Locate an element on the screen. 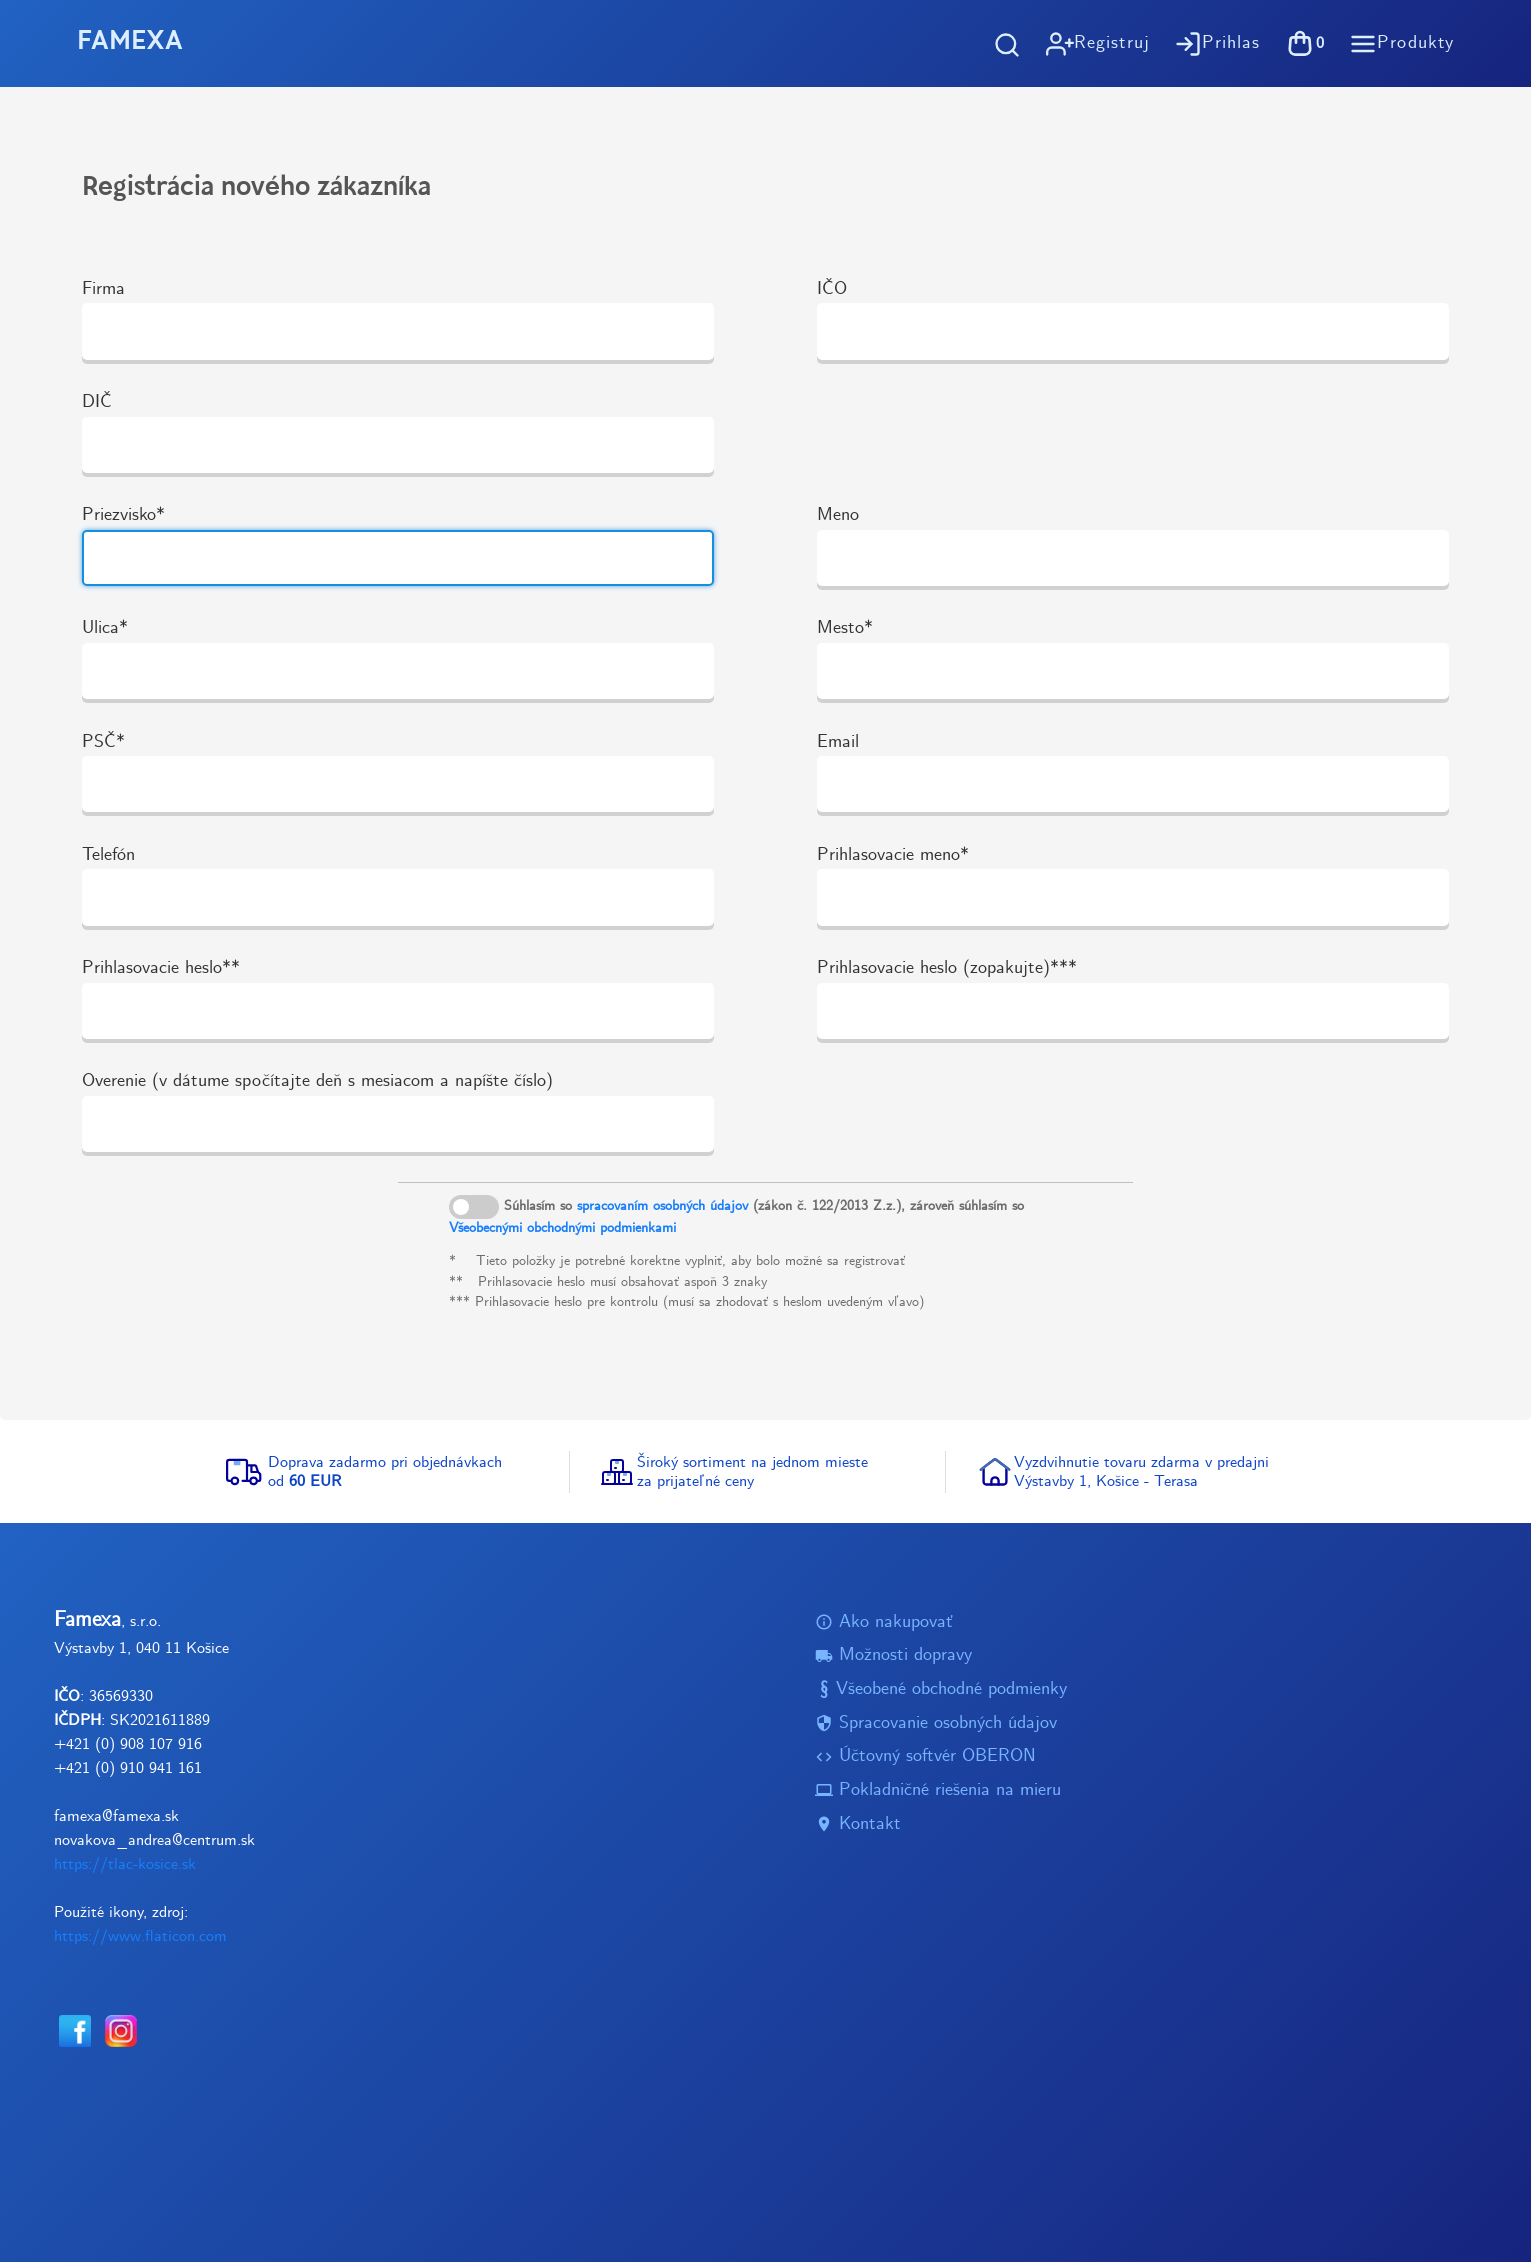  Všeobené obchodné podmienky is located at coordinates (941, 1689).